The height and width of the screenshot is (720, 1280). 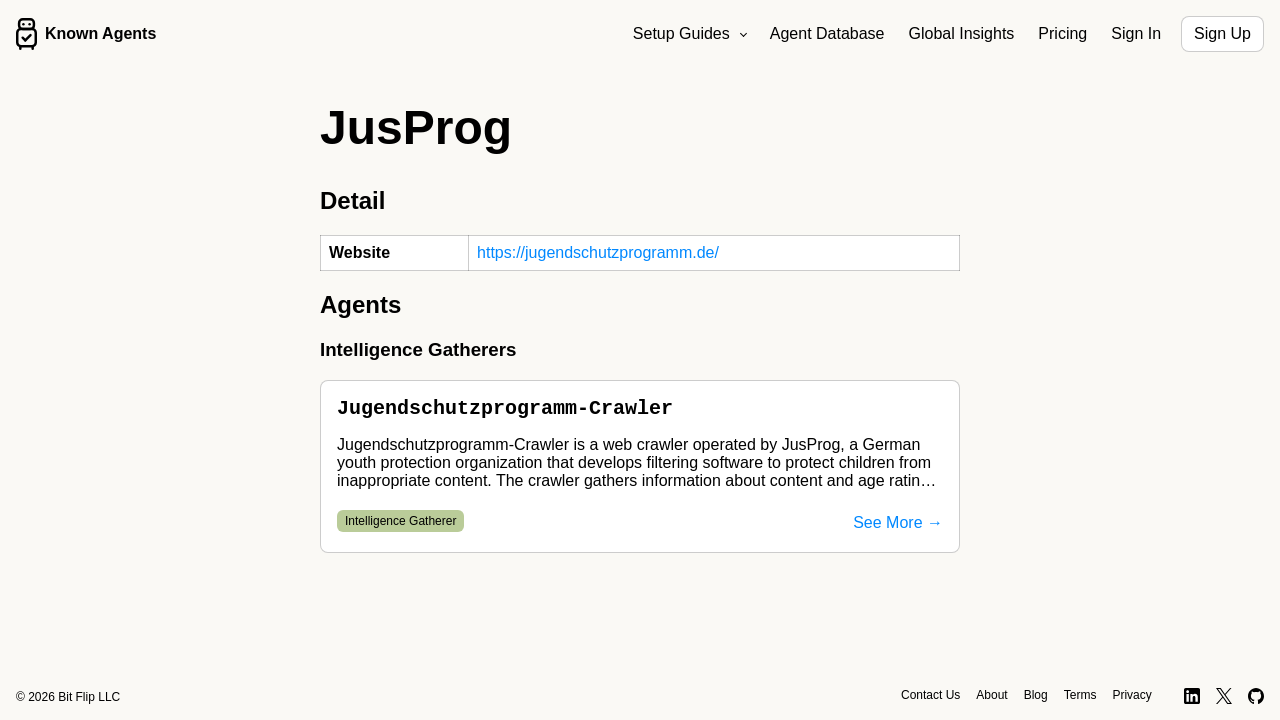 I want to click on [GitHub], so click(x=1256, y=696).